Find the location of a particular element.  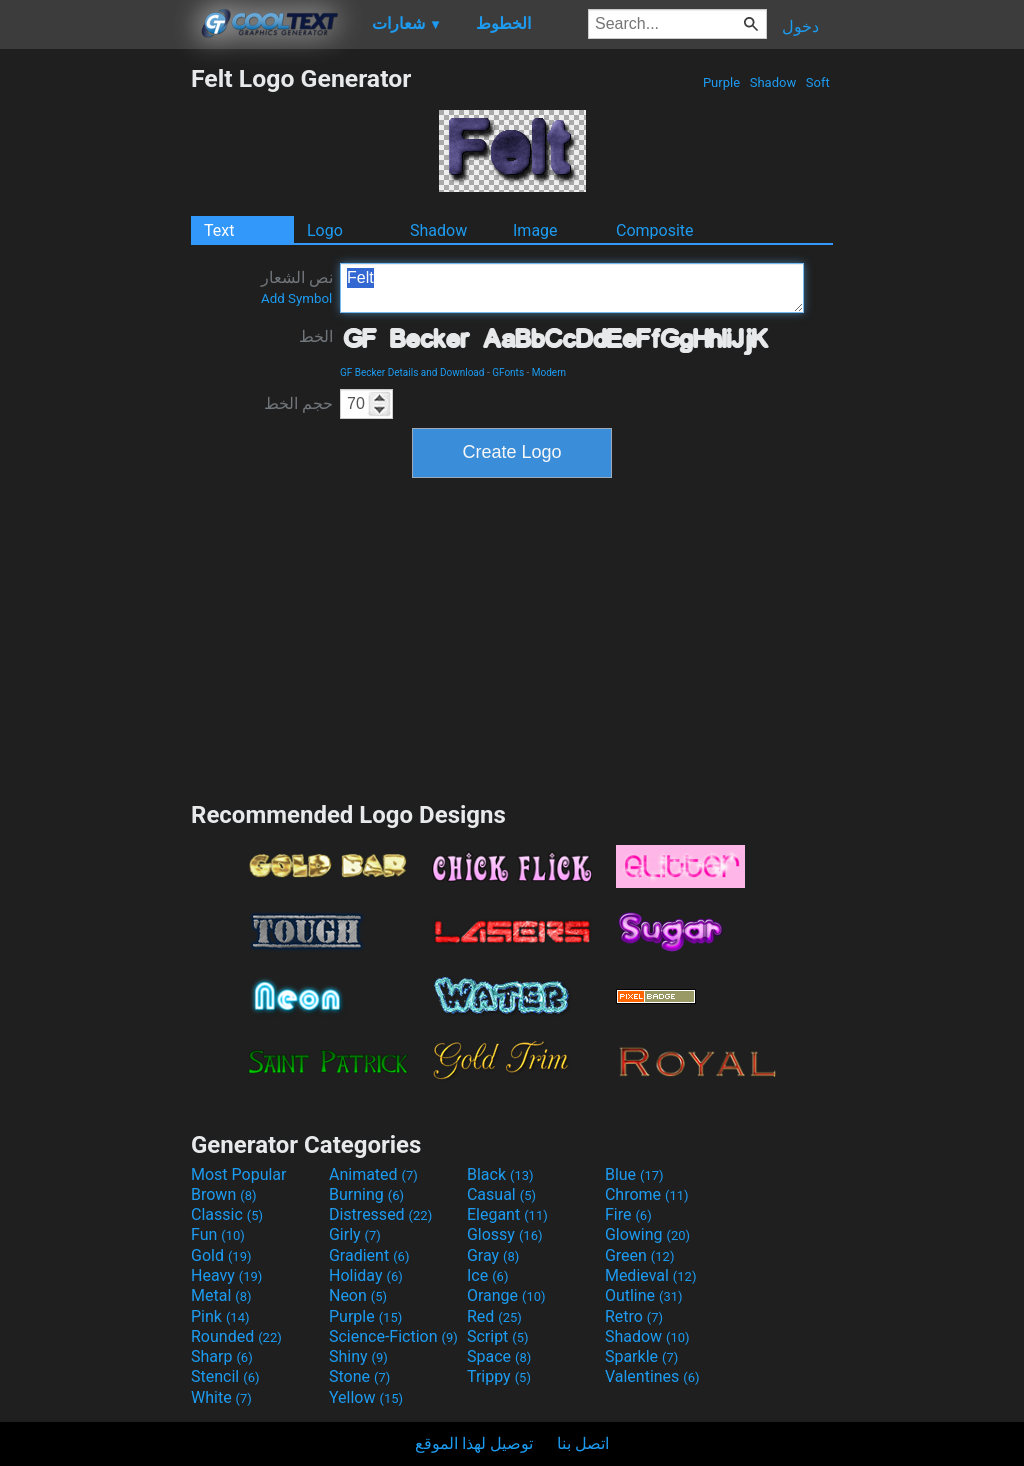

Gray is located at coordinates (493, 1255).